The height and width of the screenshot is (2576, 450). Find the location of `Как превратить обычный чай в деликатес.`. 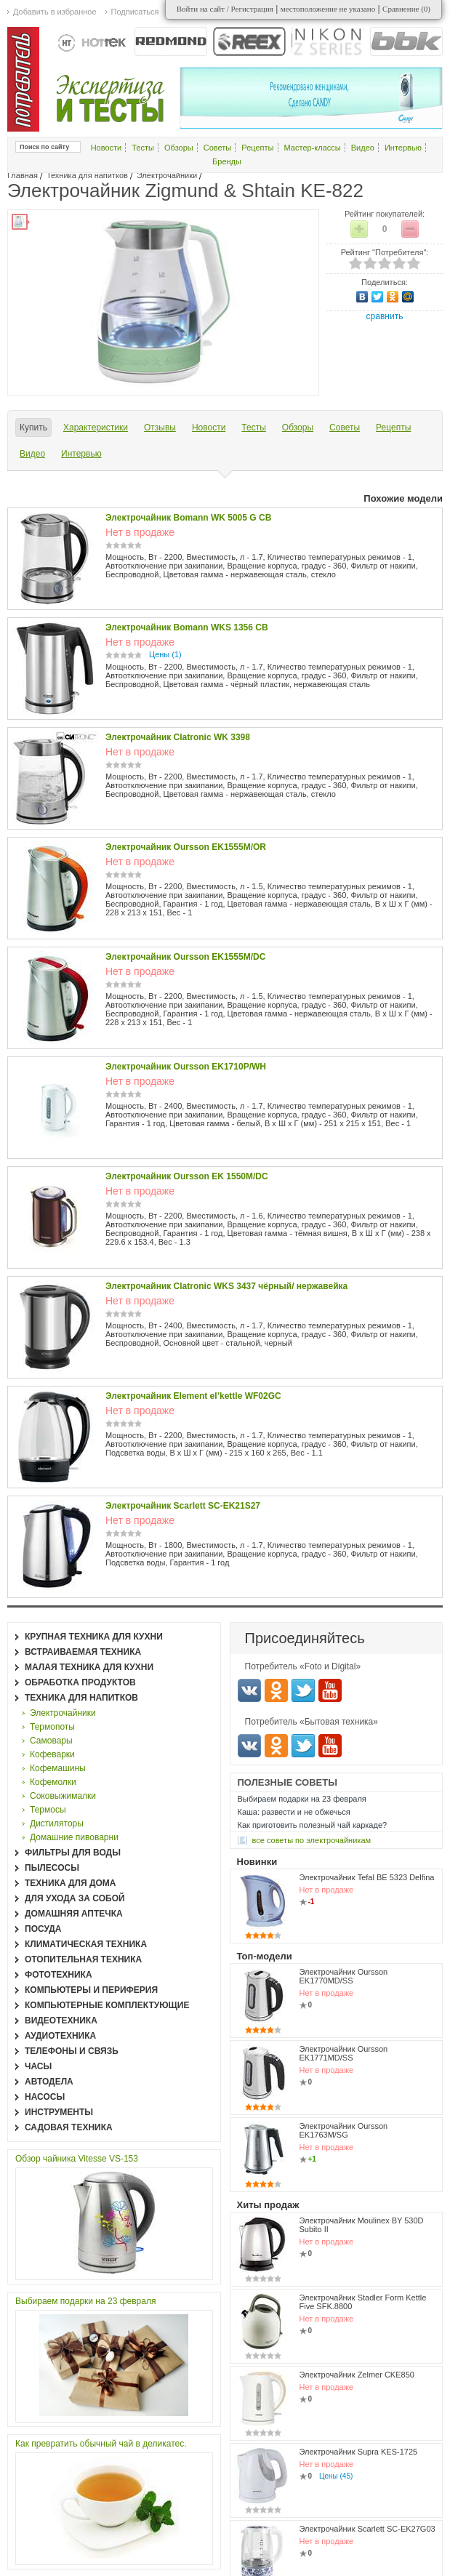

Как превратить обычный чай в деликатес. is located at coordinates (101, 2444).